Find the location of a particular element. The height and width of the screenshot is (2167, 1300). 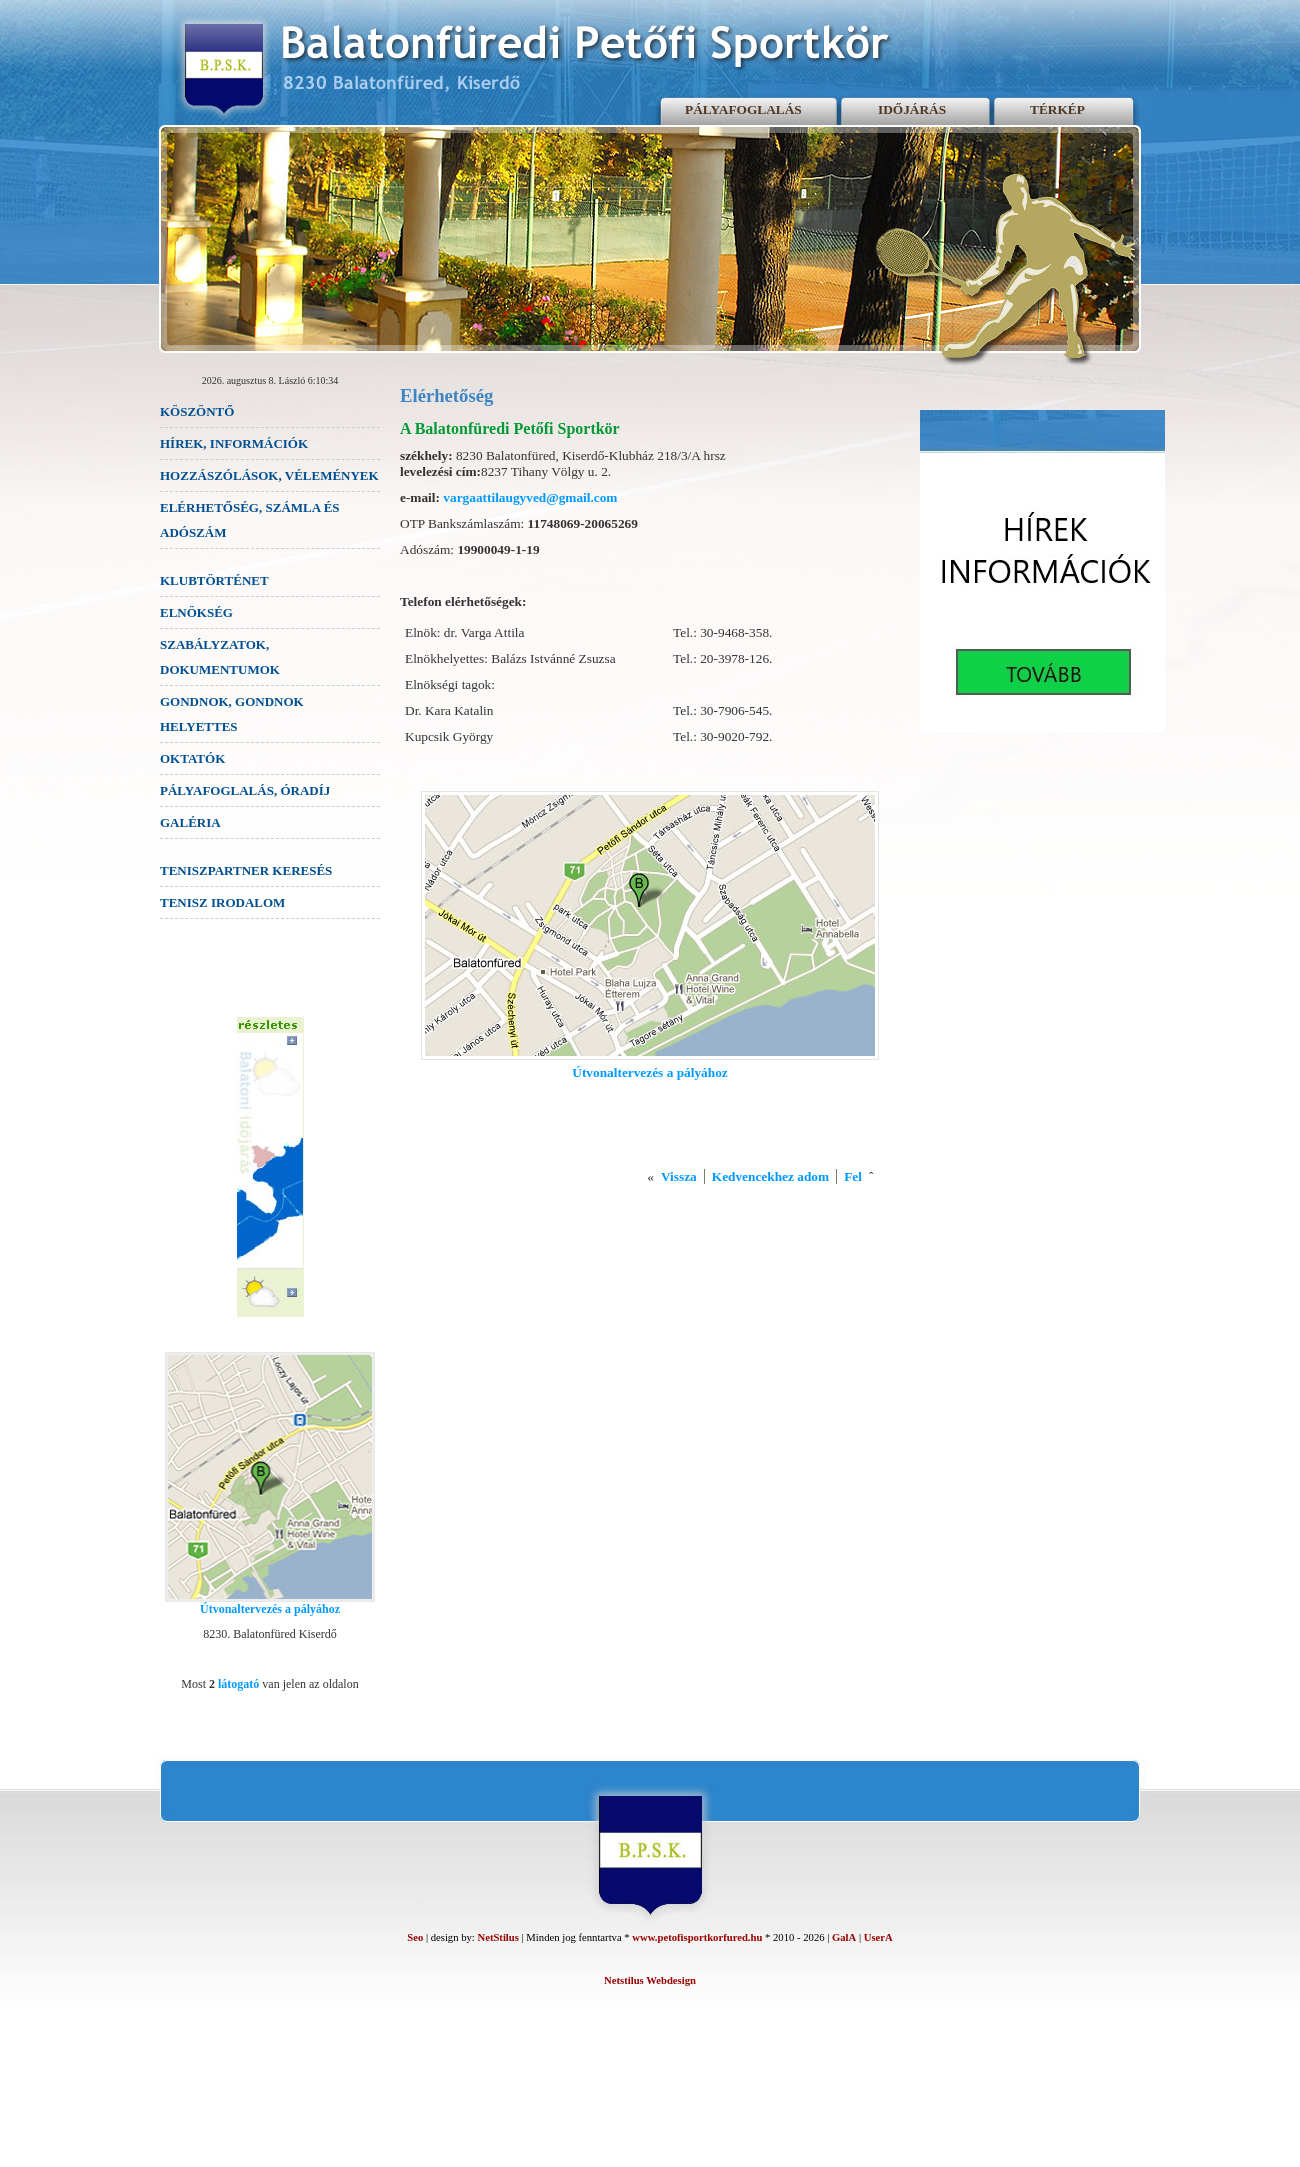

vargaattilaugyved@gmail.com is located at coordinates (530, 497).